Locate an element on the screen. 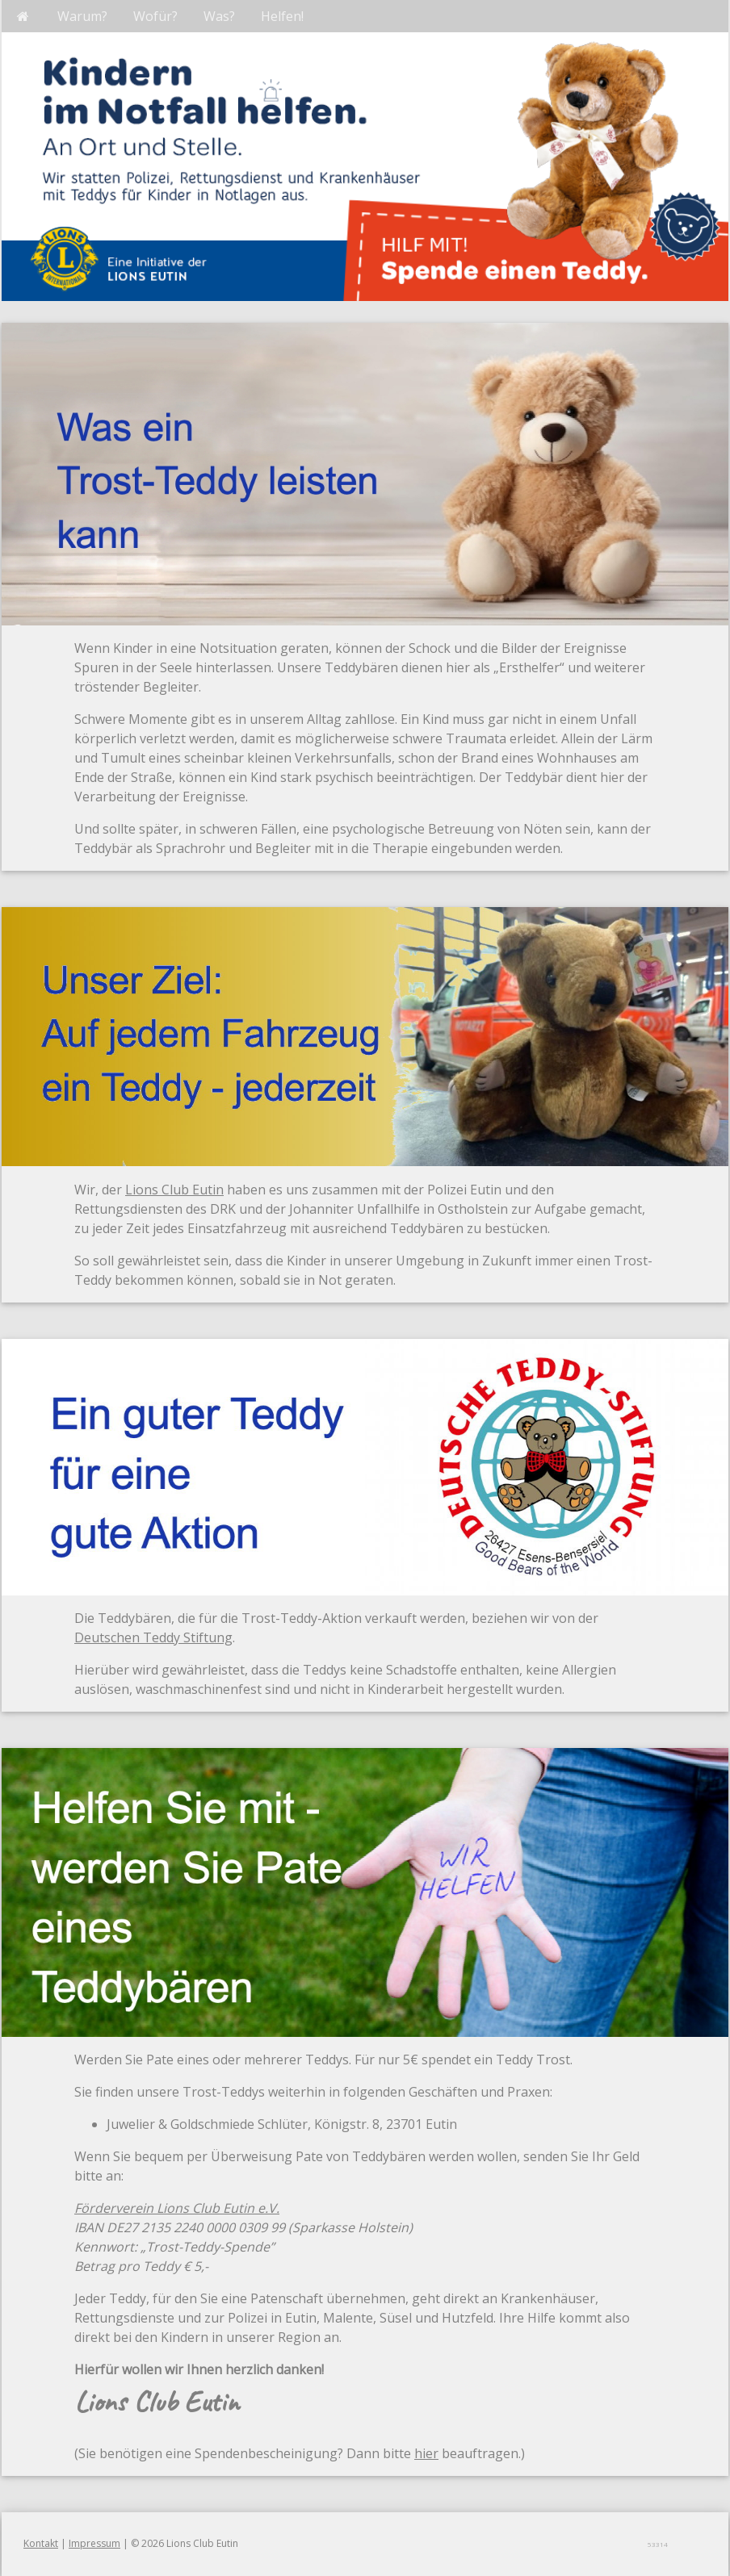  Helfen! is located at coordinates (282, 16).